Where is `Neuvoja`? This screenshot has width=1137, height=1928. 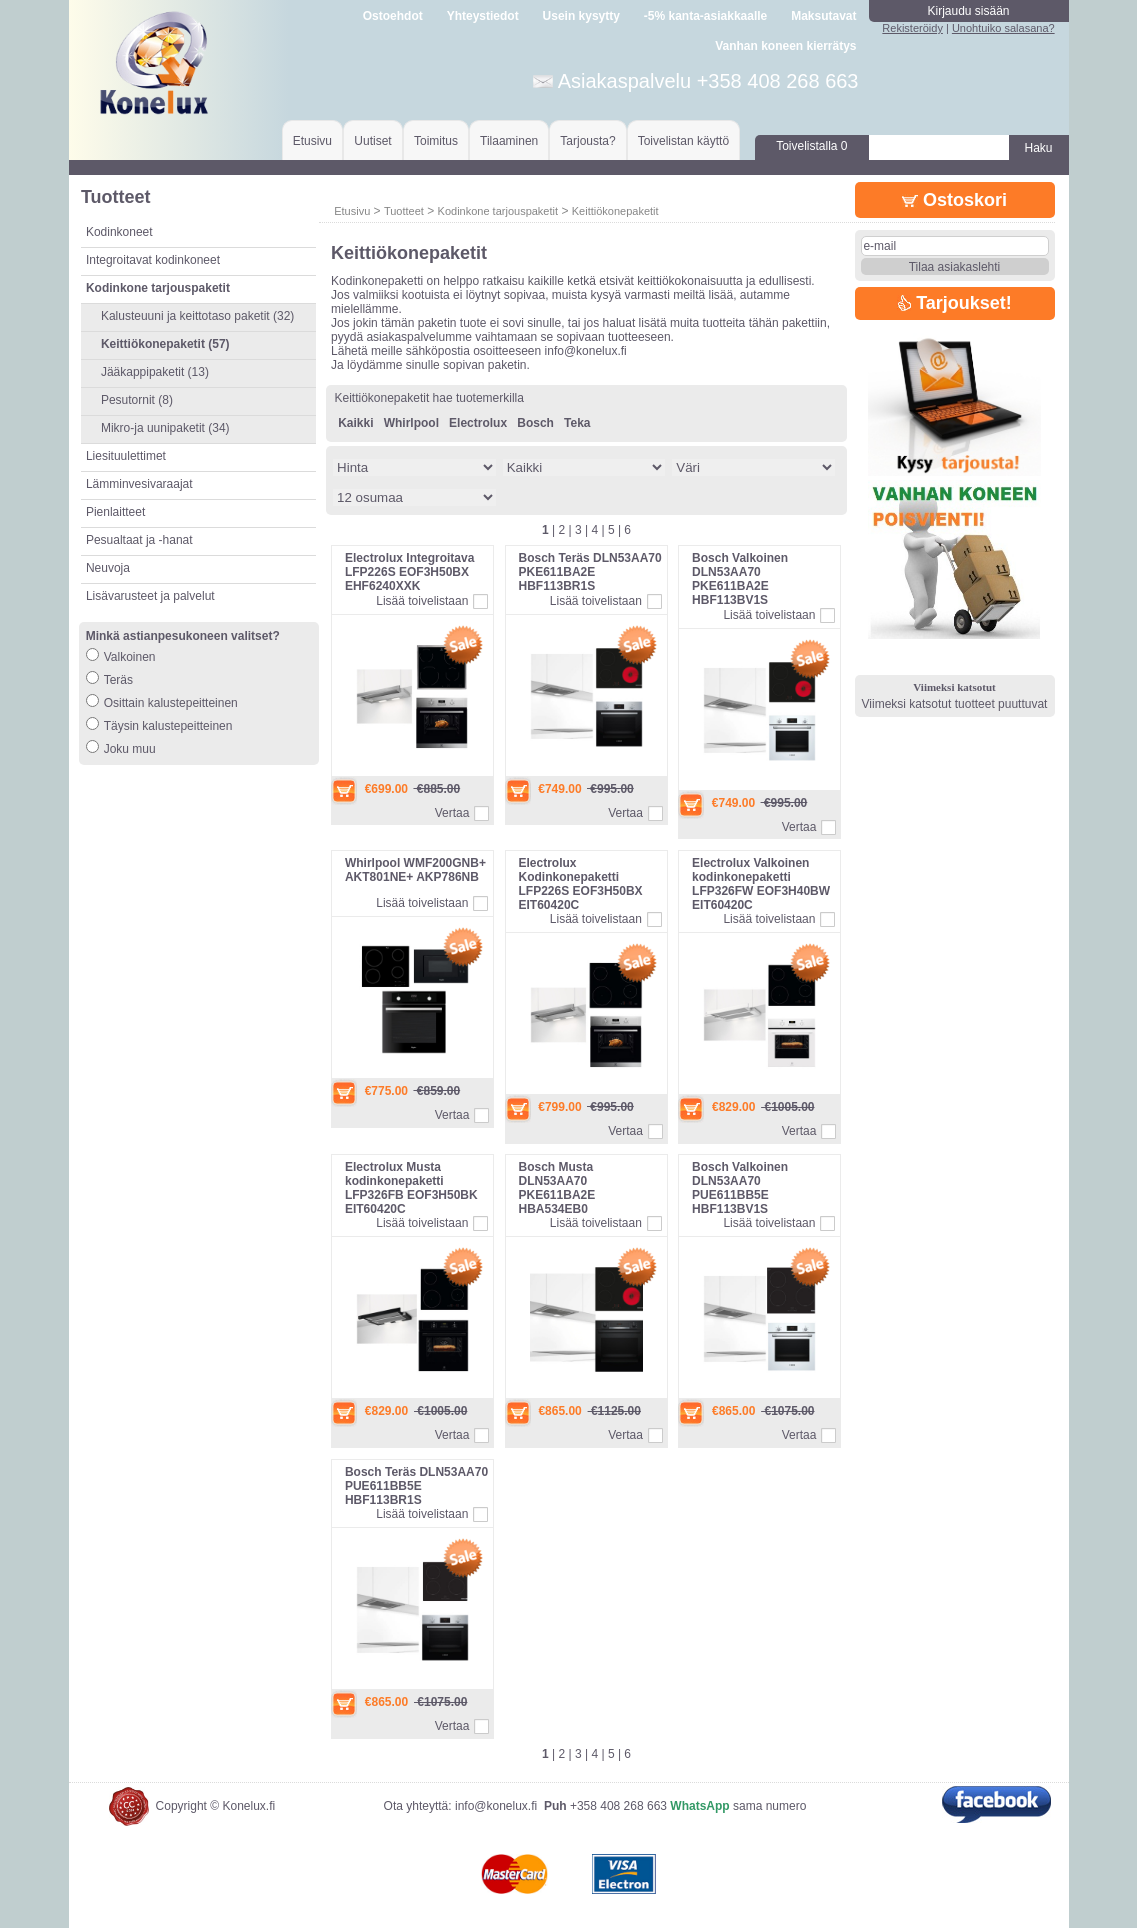 Neuvoja is located at coordinates (108, 568).